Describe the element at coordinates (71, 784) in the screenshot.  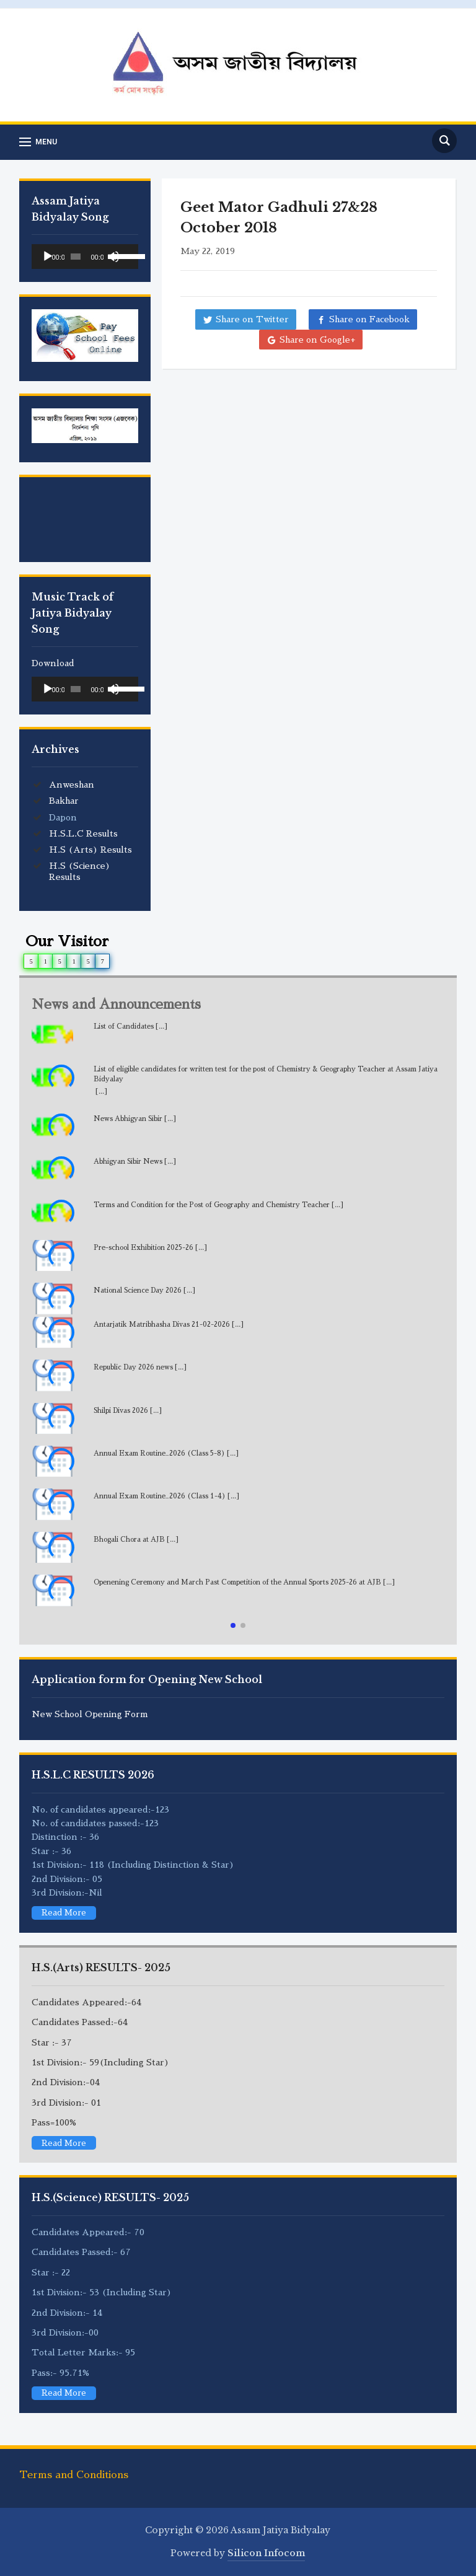
I see `Anweshan` at that location.